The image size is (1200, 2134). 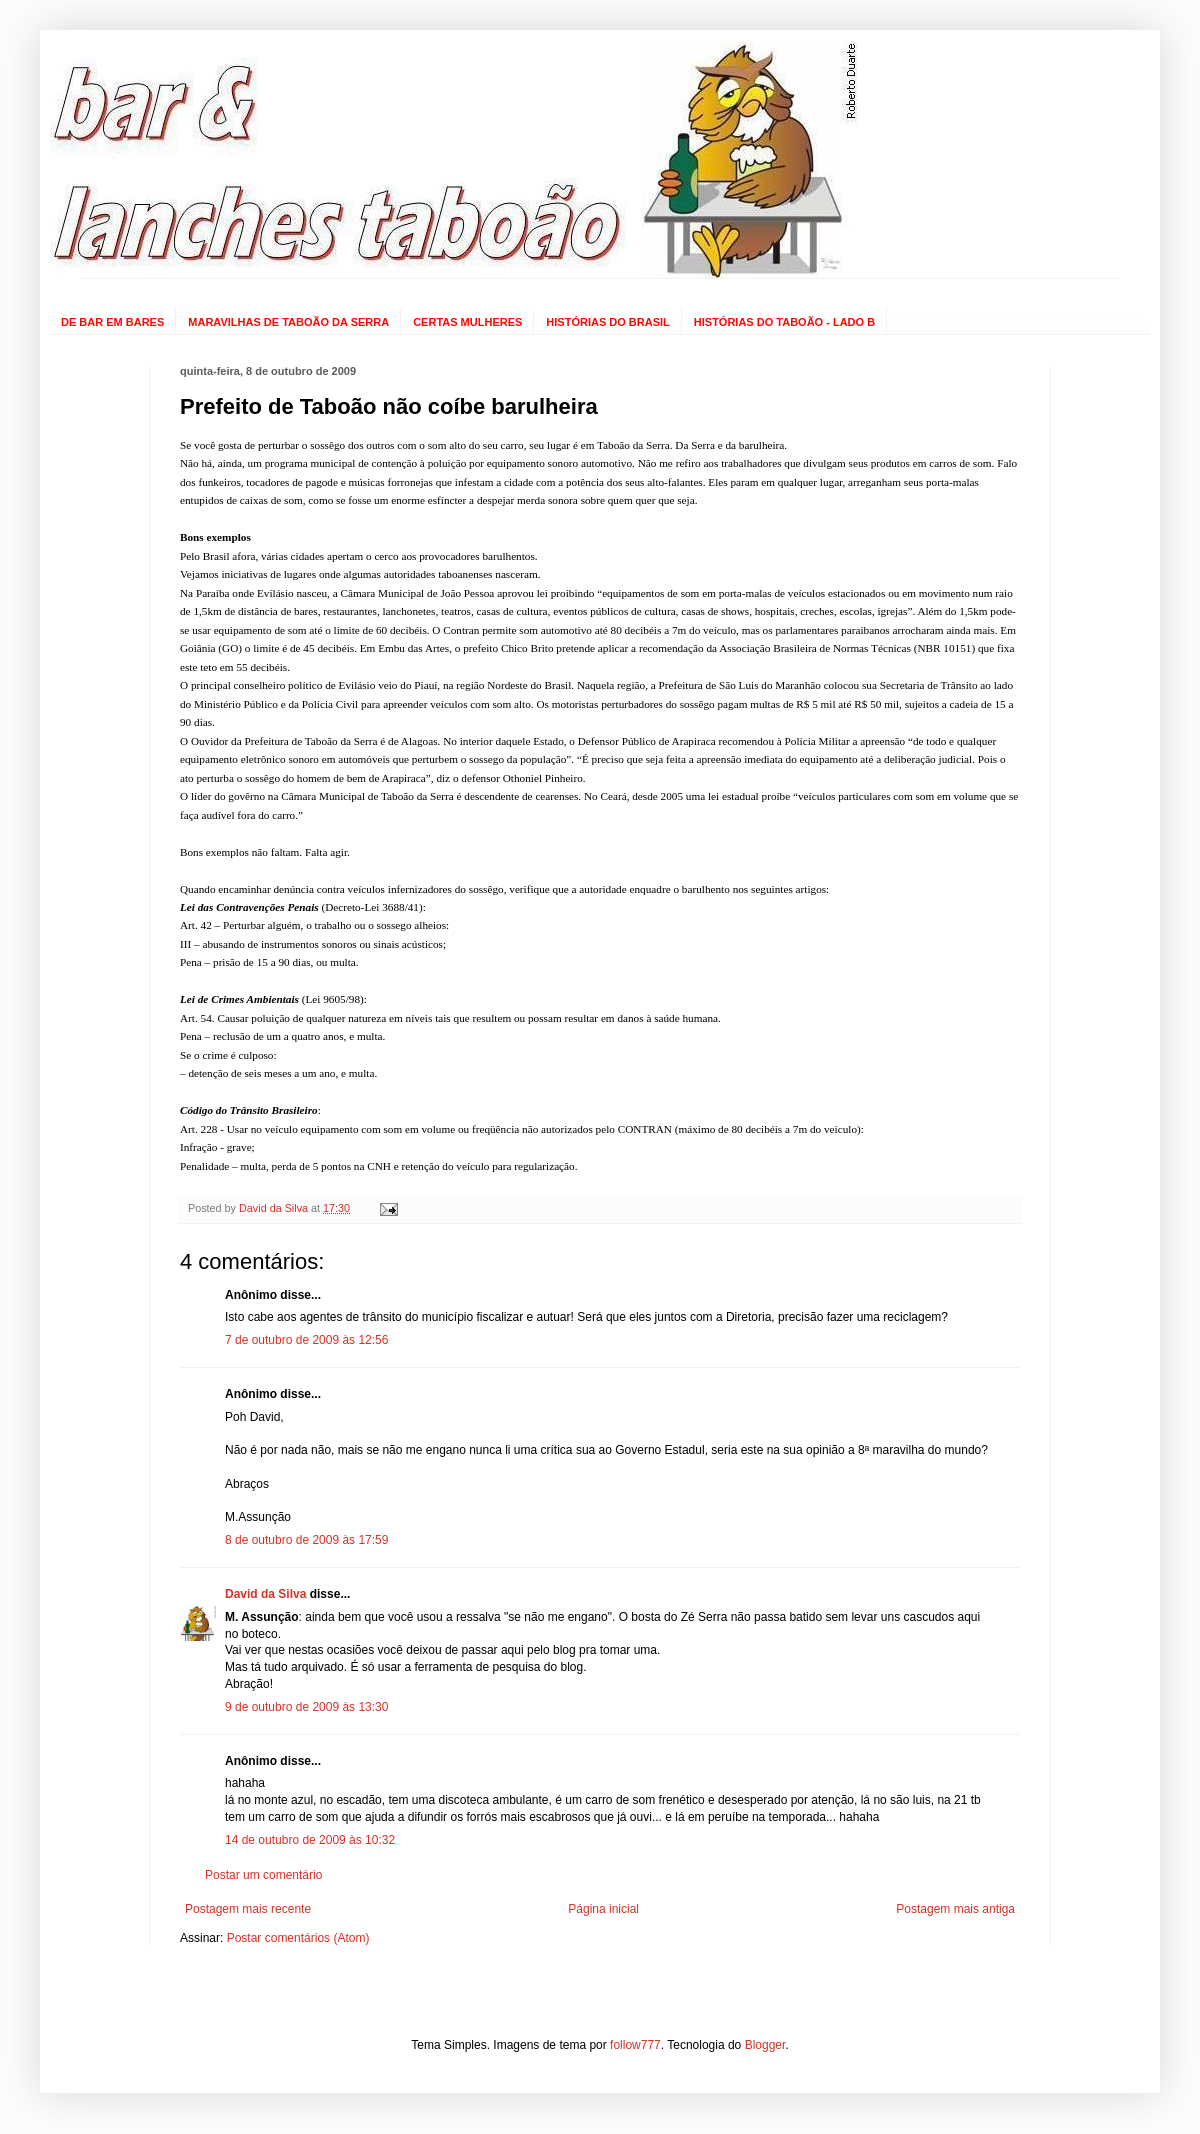 I want to click on Blogger, so click(x=765, y=2045).